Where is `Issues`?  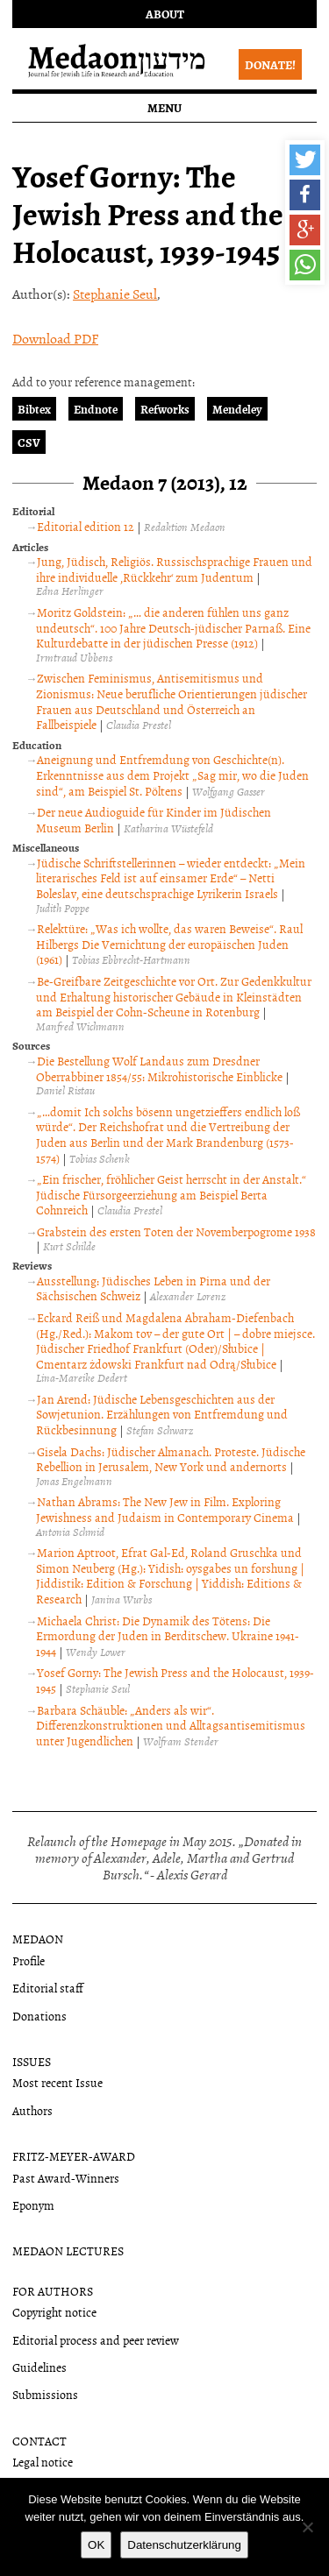
Issues is located at coordinates (31, 2061).